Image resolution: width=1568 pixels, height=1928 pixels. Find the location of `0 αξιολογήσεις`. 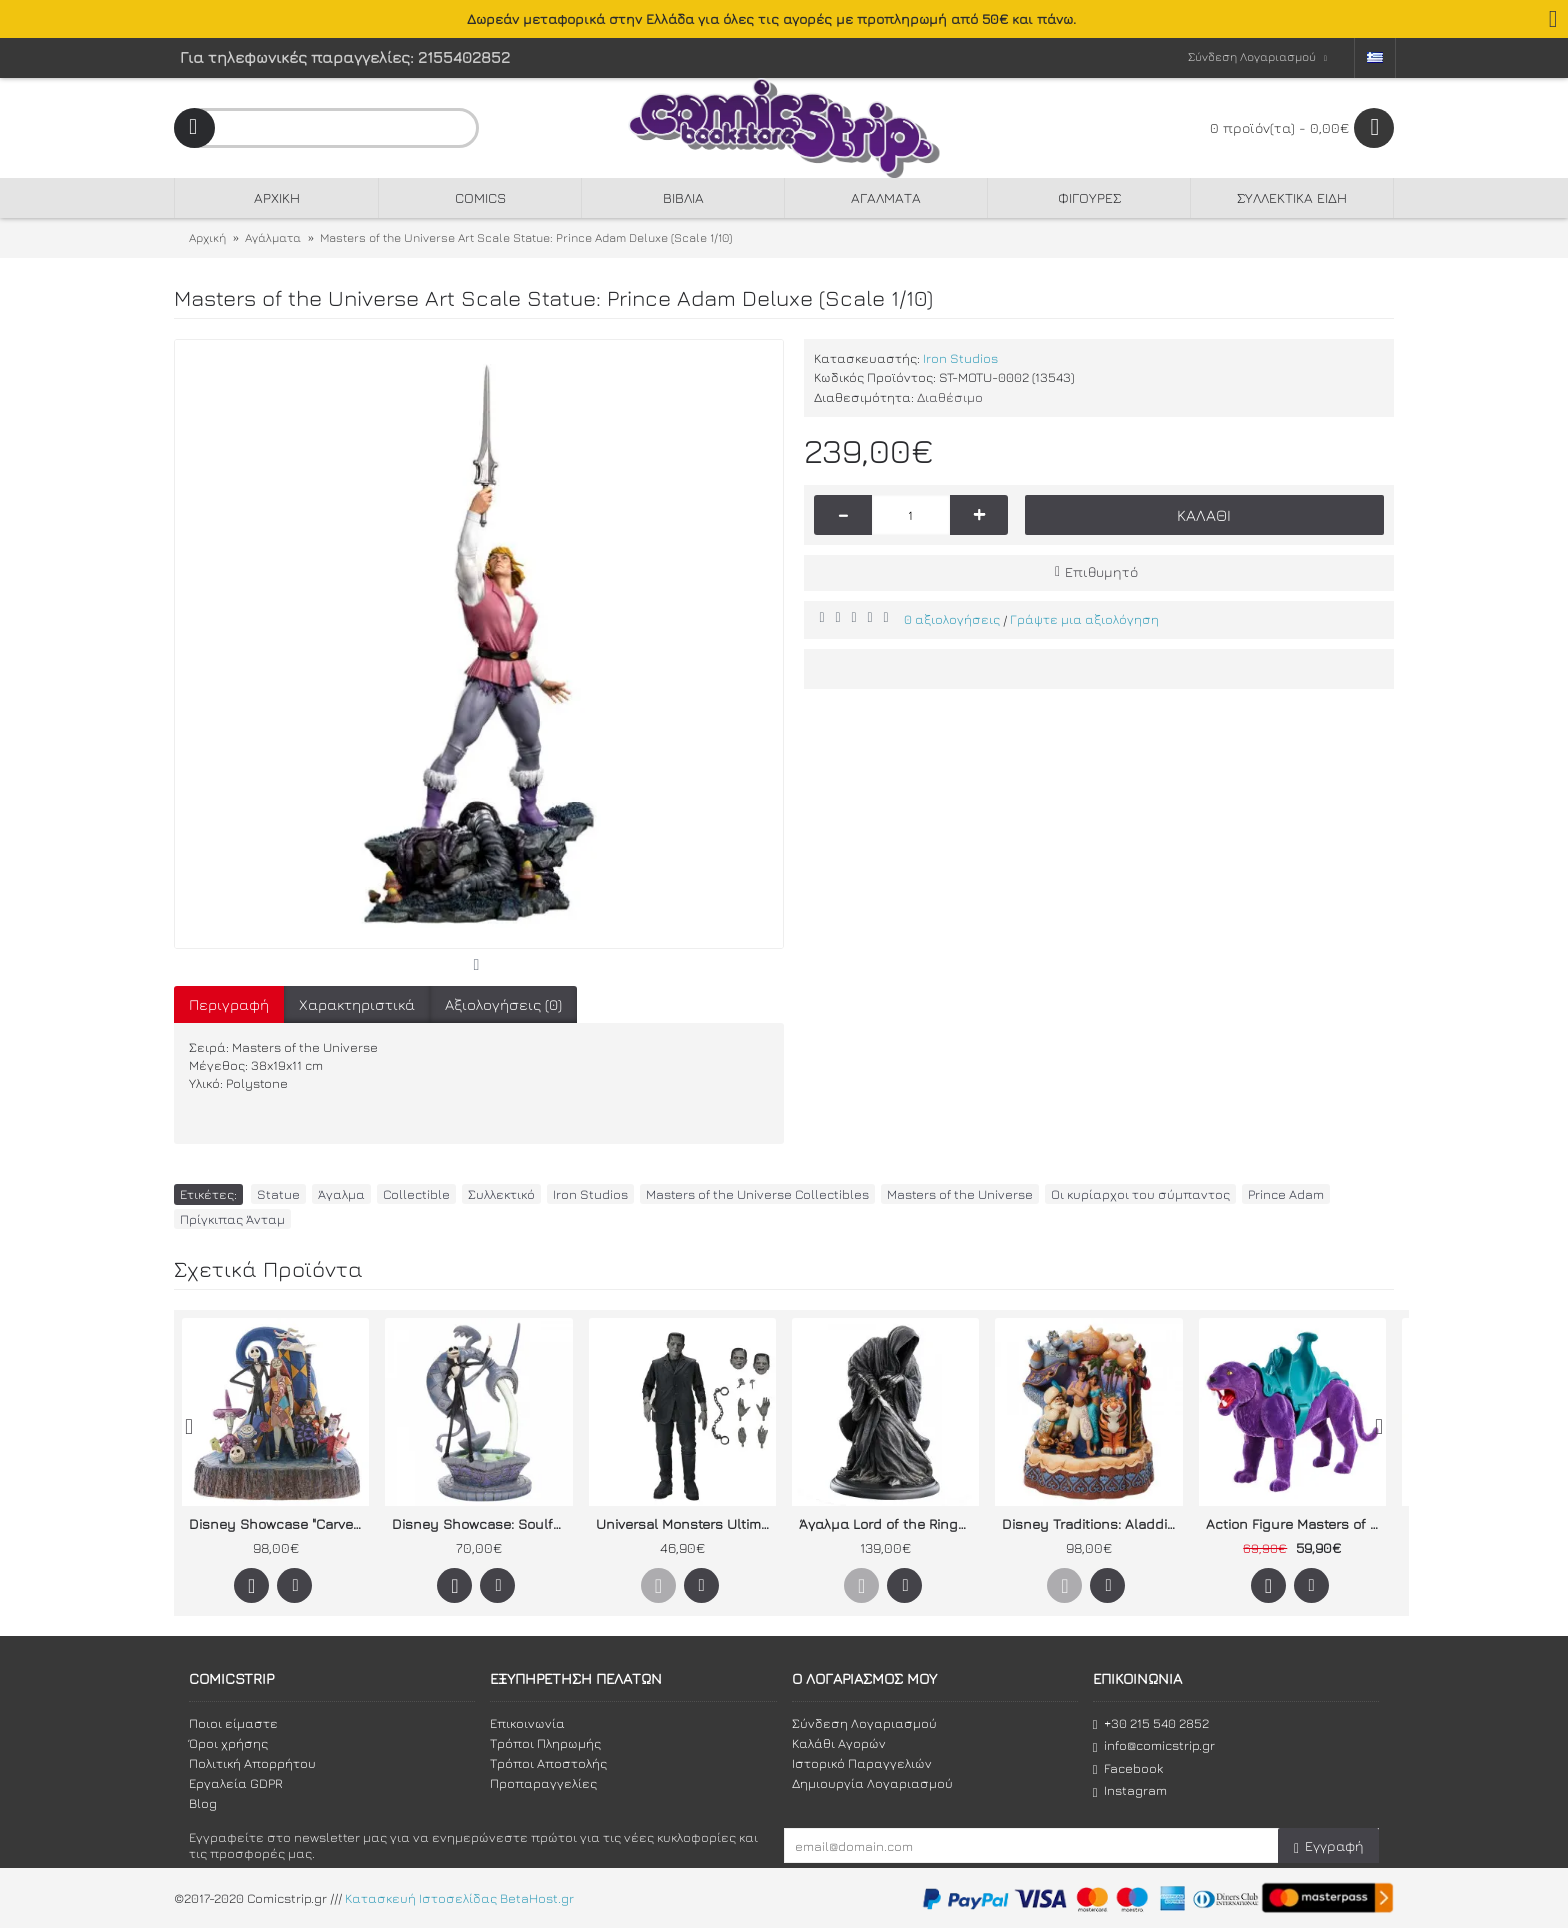

0 αξιολογήσεις is located at coordinates (952, 619).